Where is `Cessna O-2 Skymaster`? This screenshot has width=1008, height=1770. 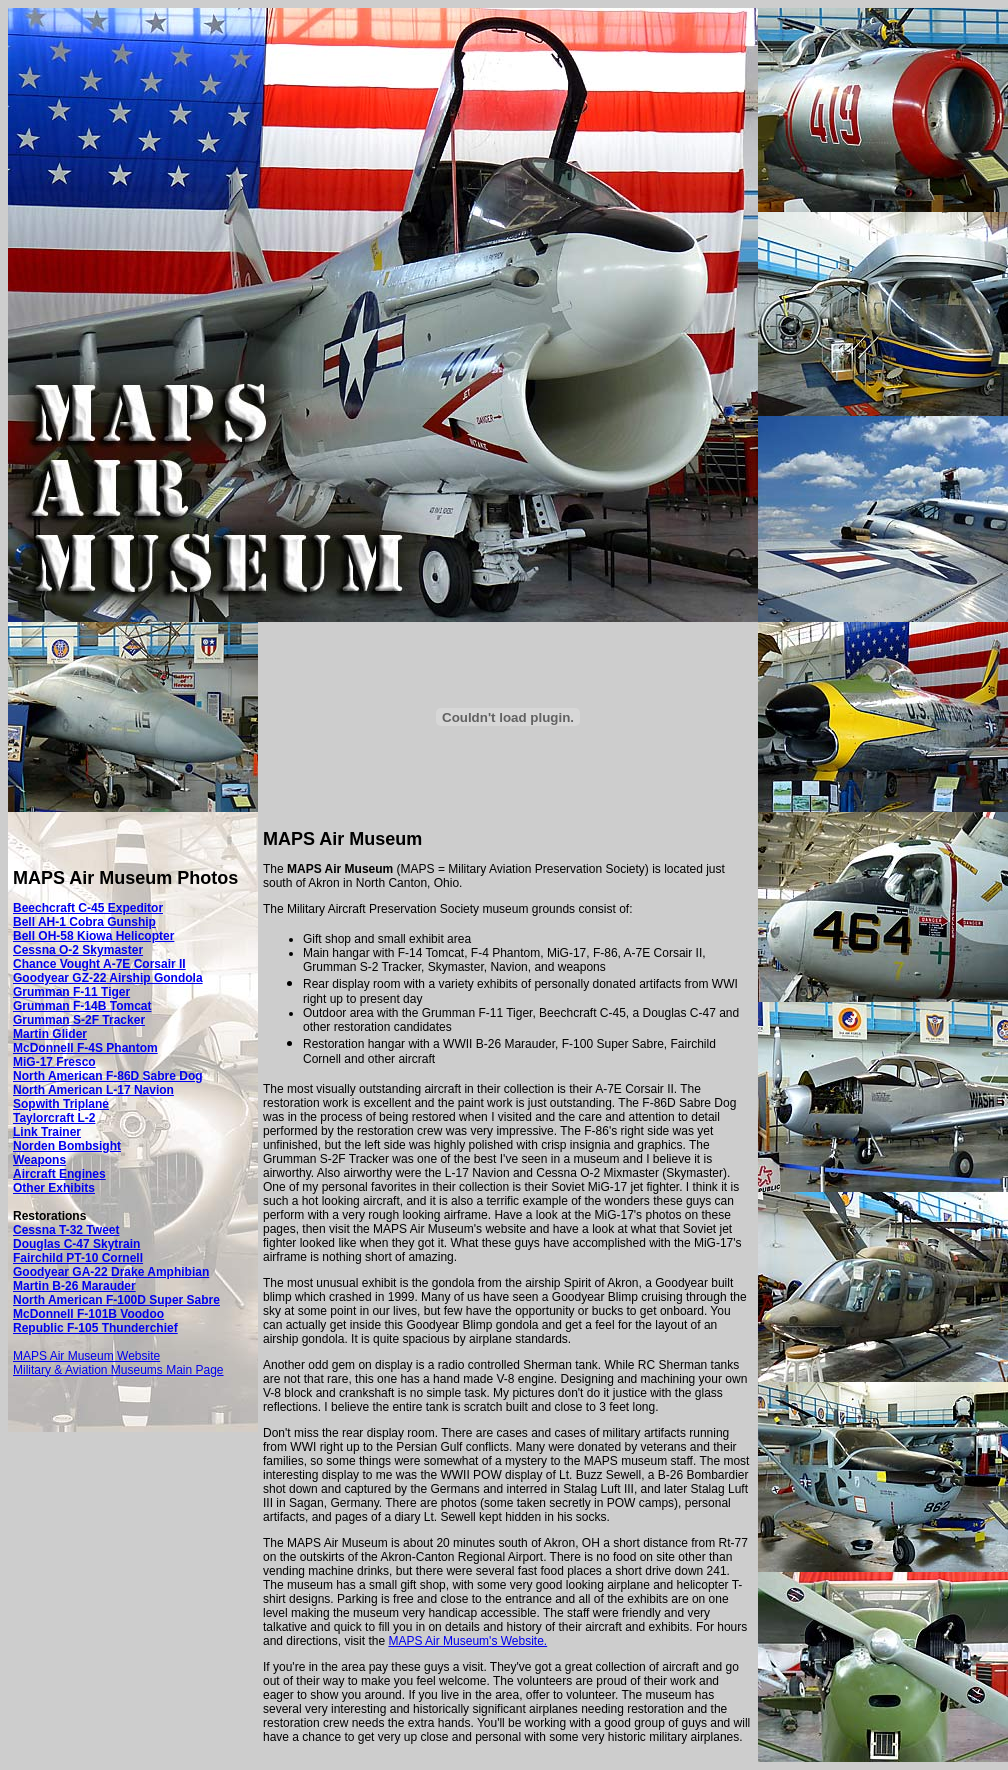
Cessna O-2 Skymaster is located at coordinates (78, 950).